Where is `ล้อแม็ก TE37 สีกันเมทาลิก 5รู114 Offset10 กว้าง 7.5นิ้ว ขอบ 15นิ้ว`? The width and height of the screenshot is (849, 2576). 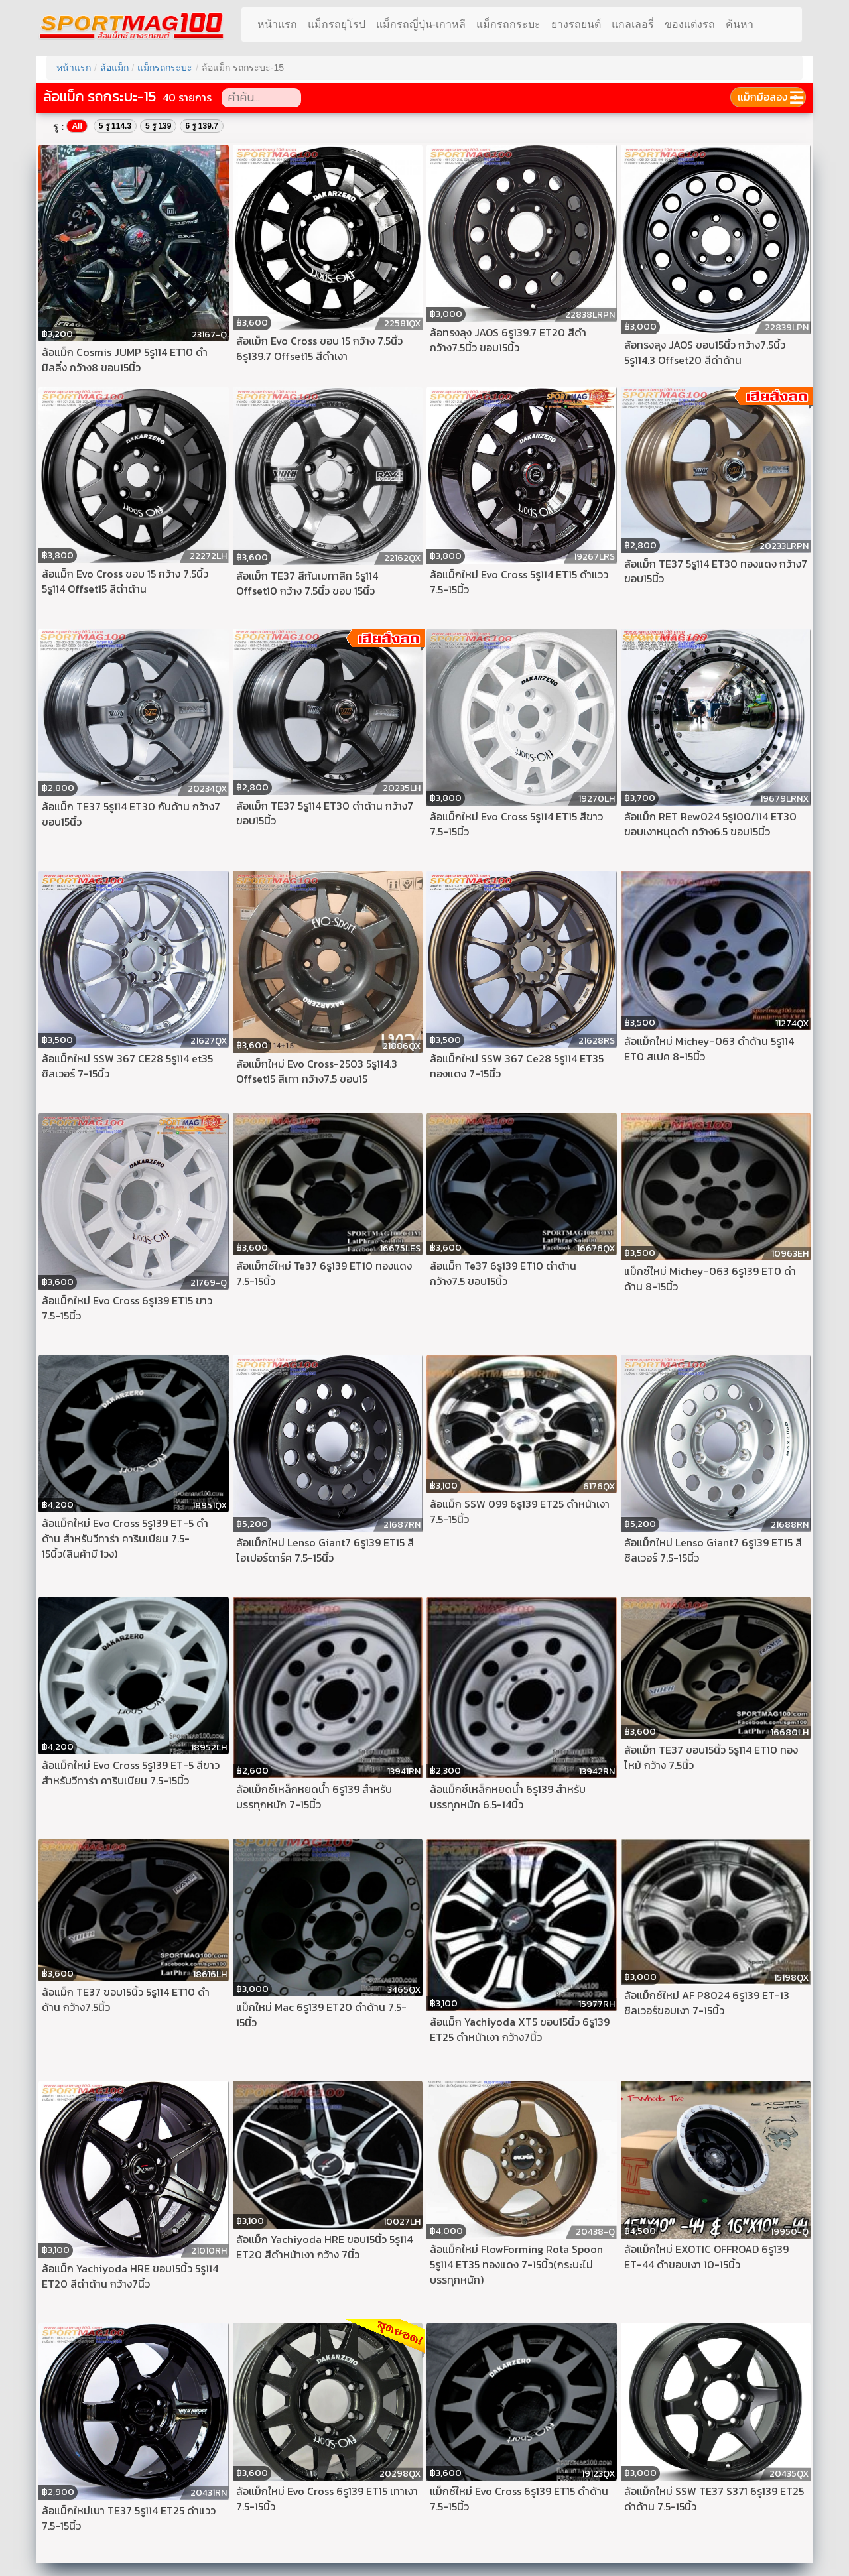 ล้อแม็ก TE37 สีกันเมทาลิก 5รู114 Offset10 กว้าง 7.5นิ้ว ขอบ 15นิ้ว is located at coordinates (307, 583).